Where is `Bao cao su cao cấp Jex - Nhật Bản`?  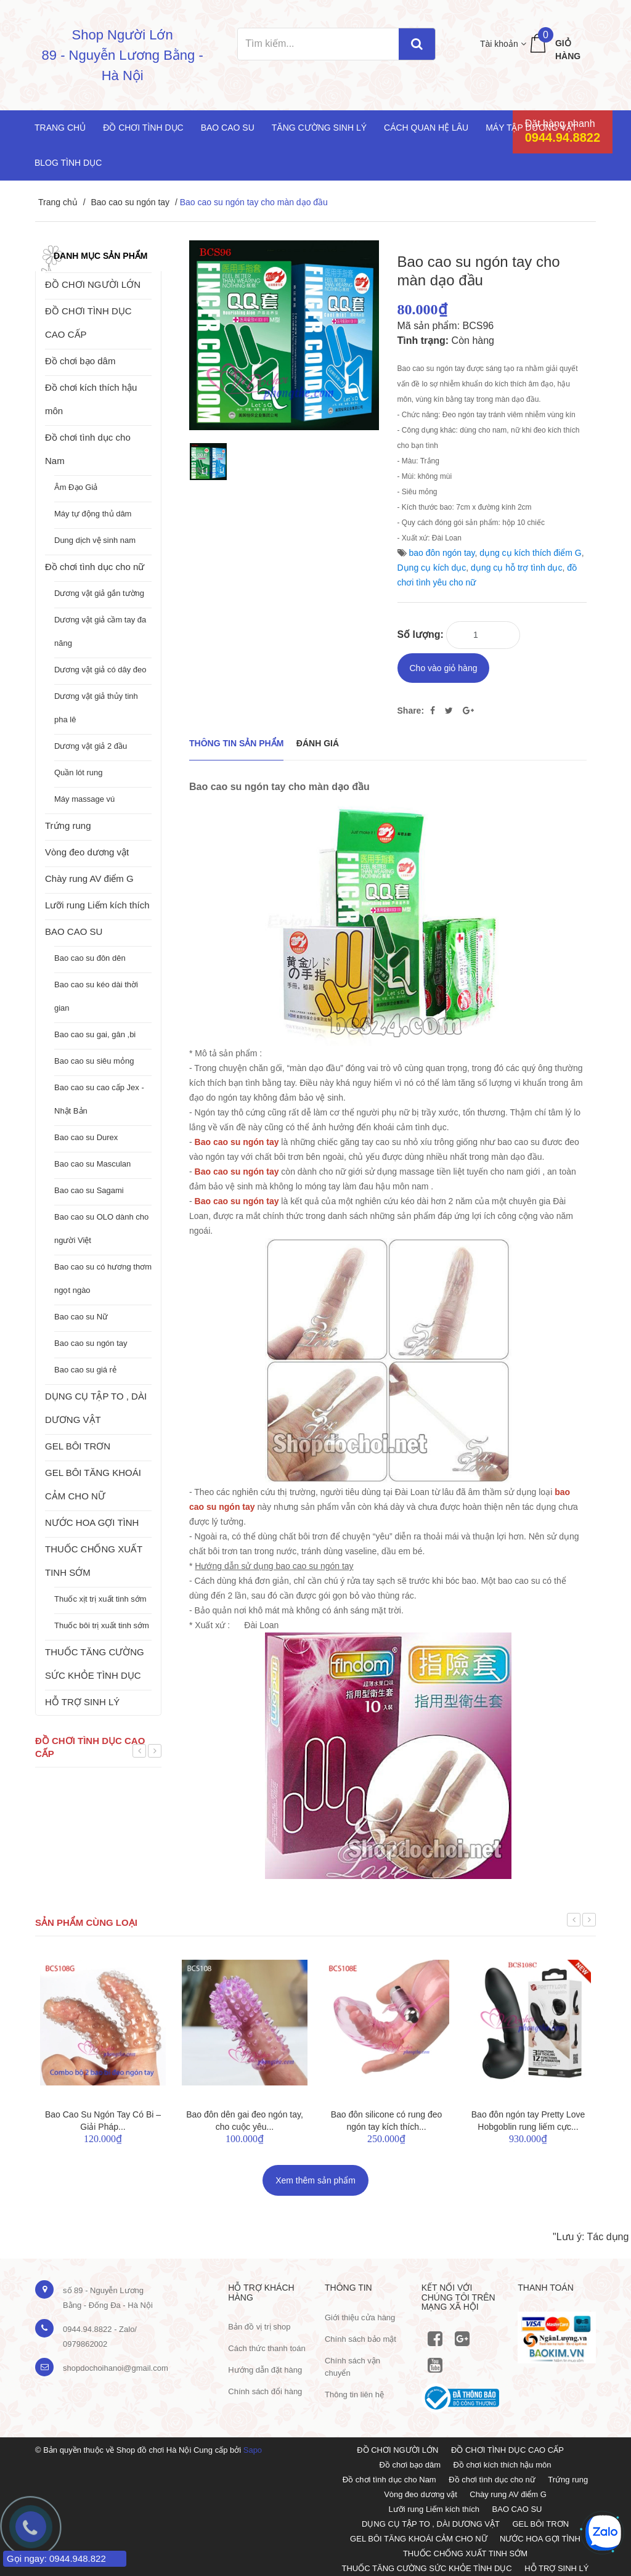
Bao cao su cao cấp Jex - Nhật Bản is located at coordinates (99, 1099).